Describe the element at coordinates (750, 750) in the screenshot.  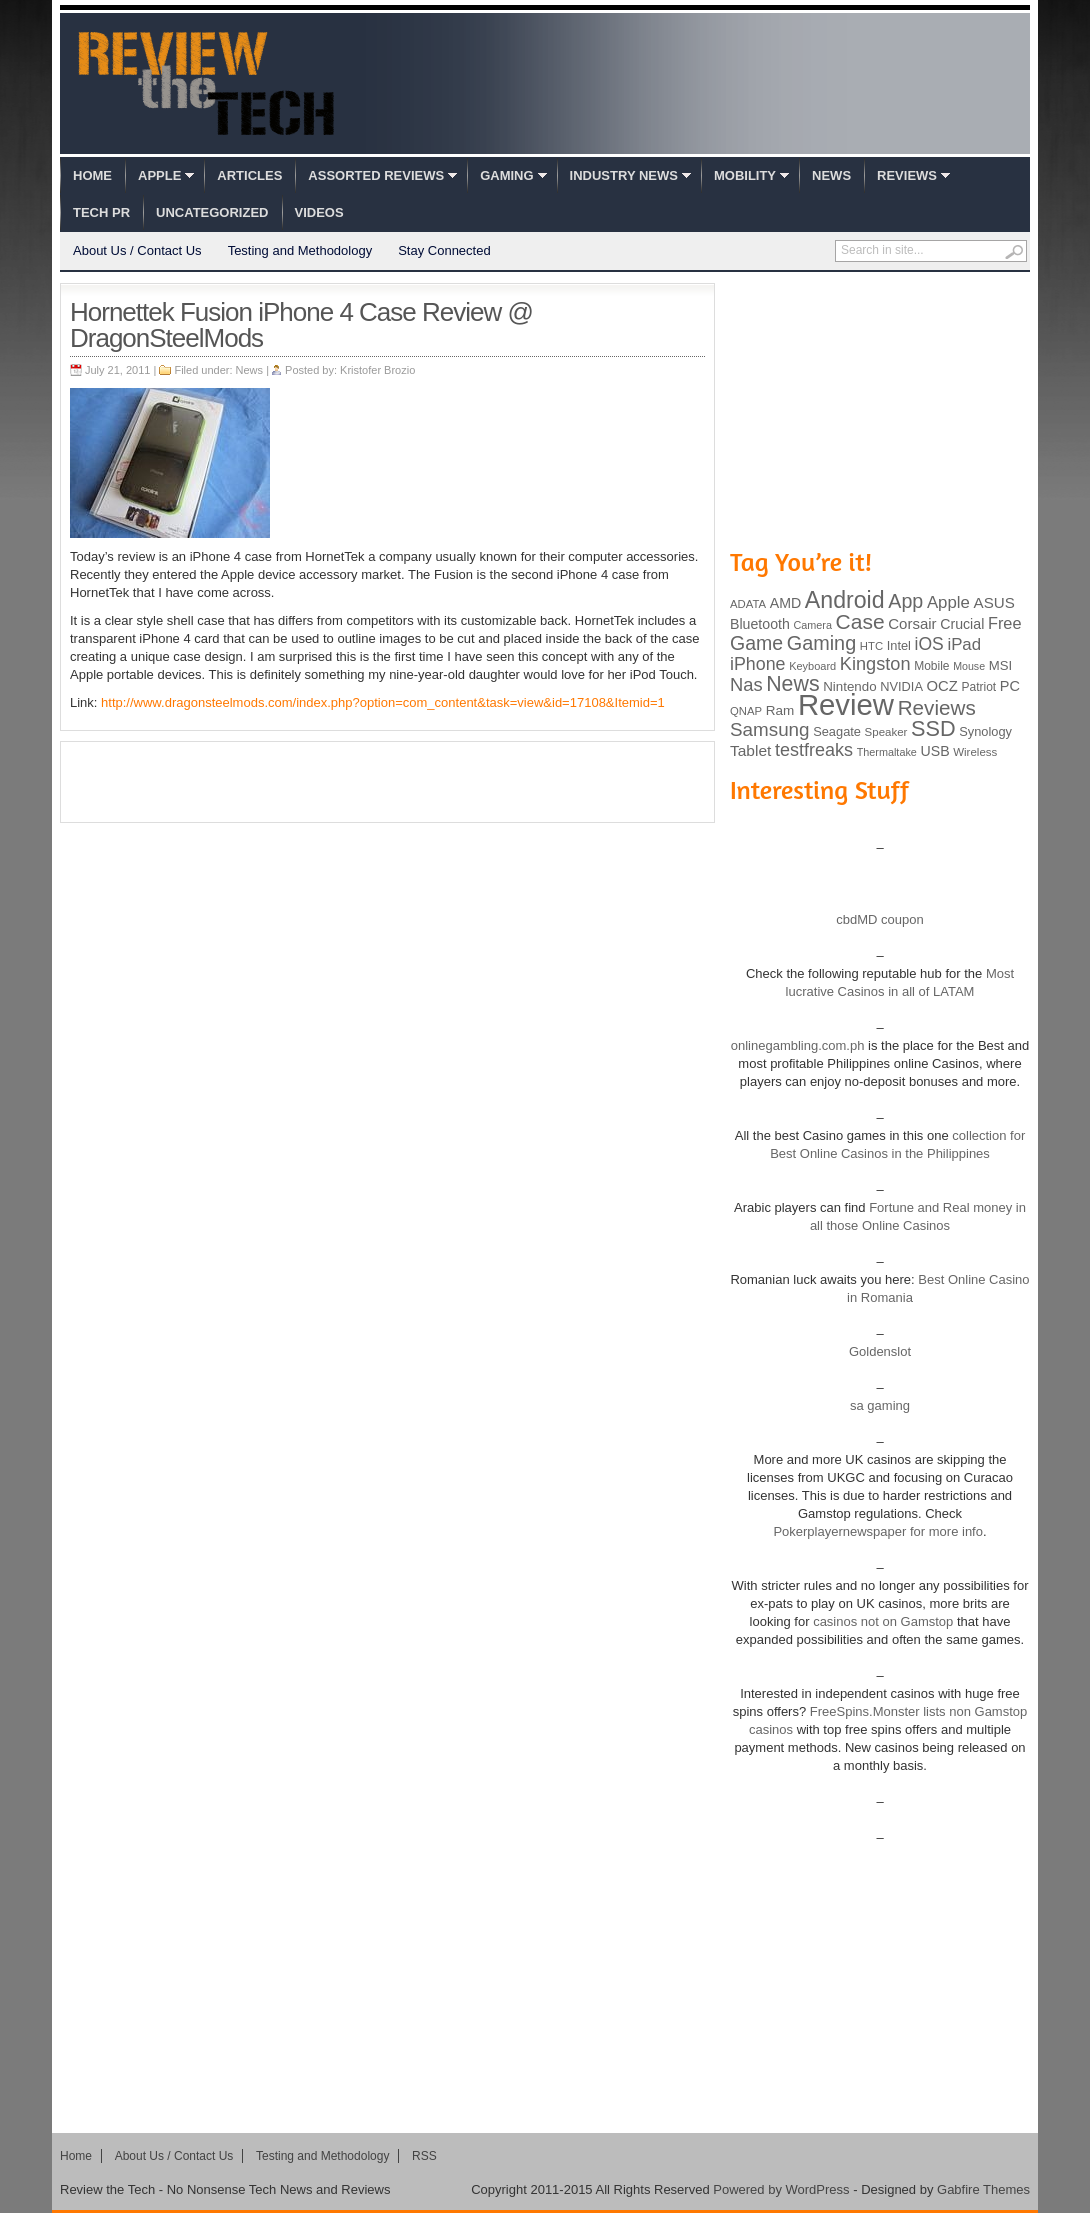
I see `Tablet [Tablet (142 items)]` at that location.